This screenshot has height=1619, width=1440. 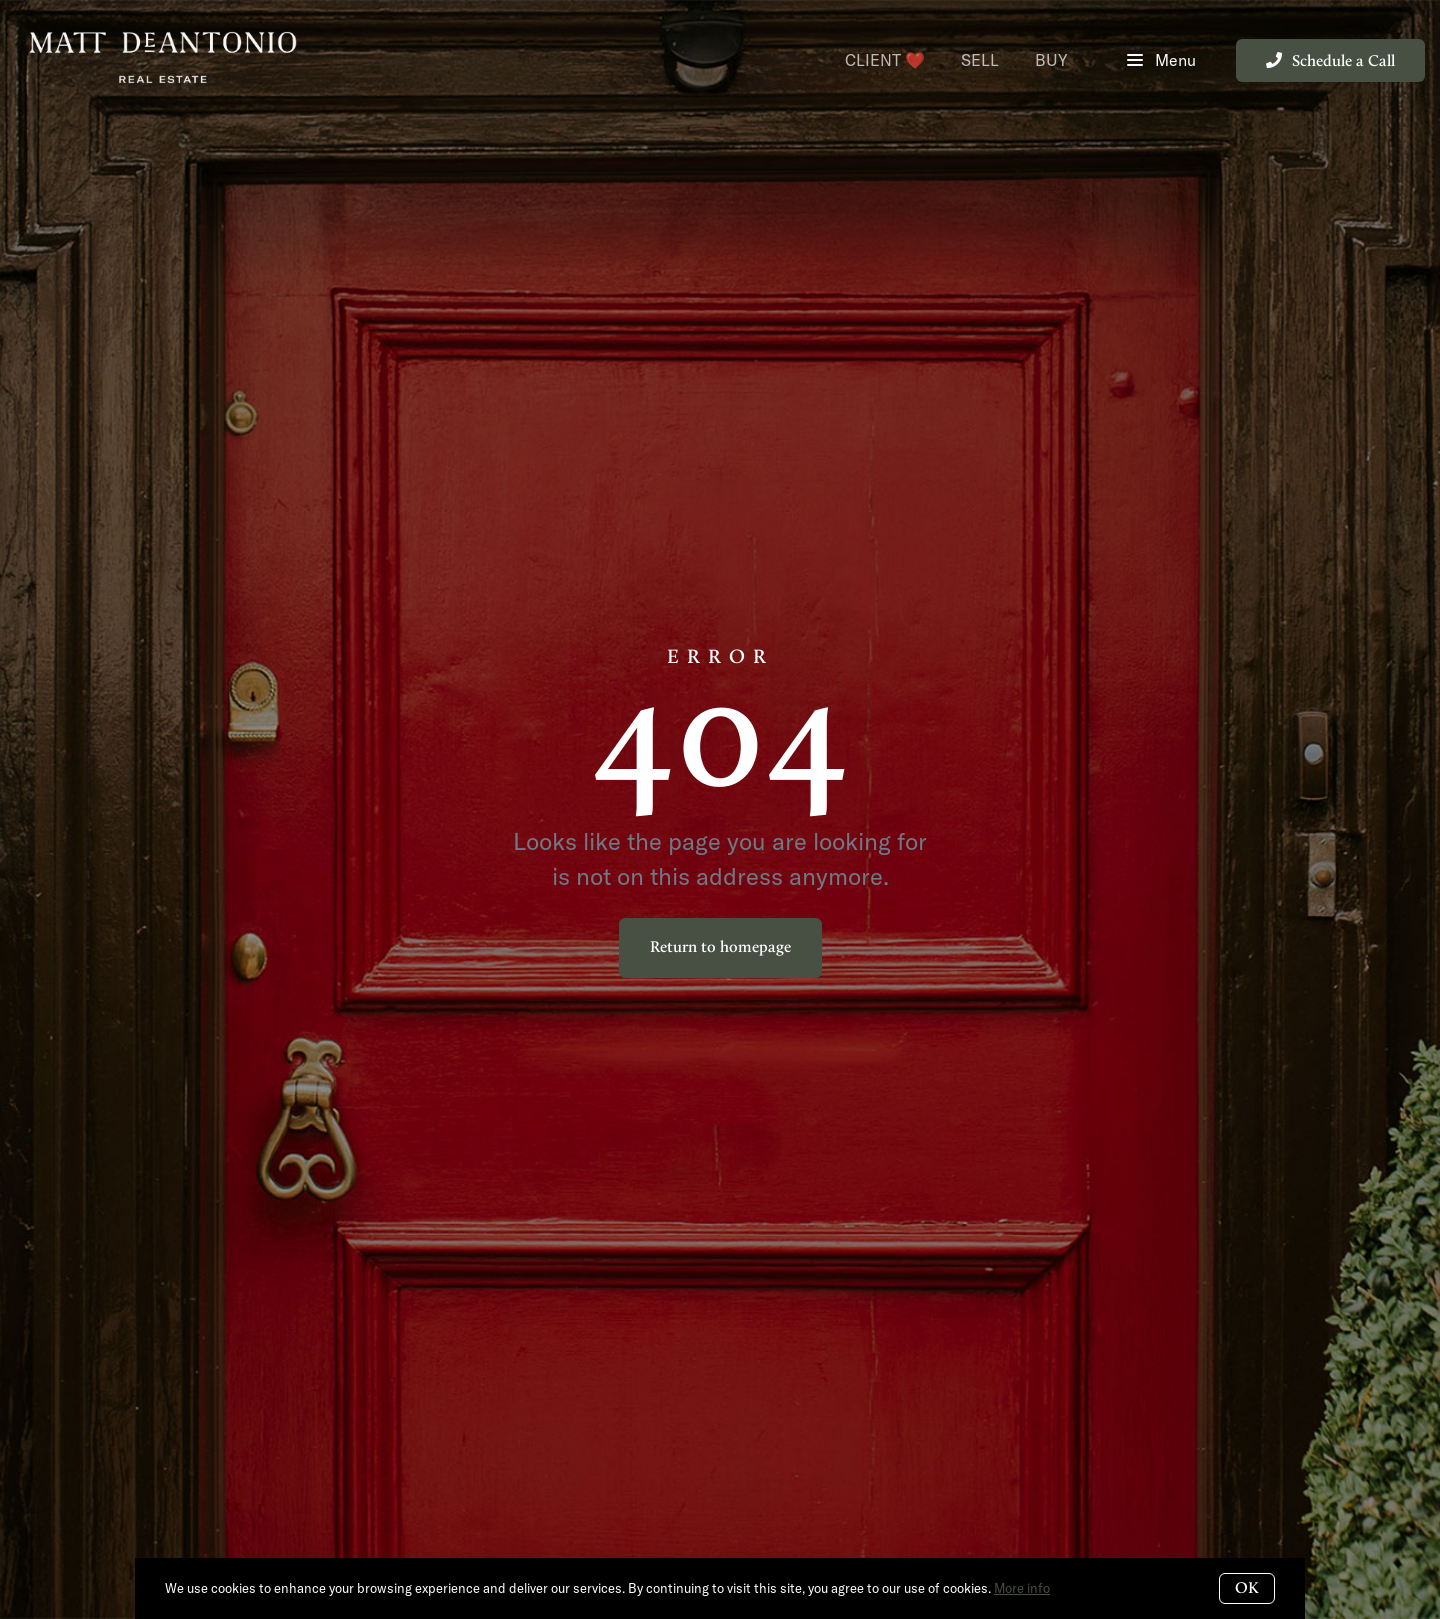 What do you see at coordinates (1022, 1588) in the screenshot?
I see `More info` at bounding box center [1022, 1588].